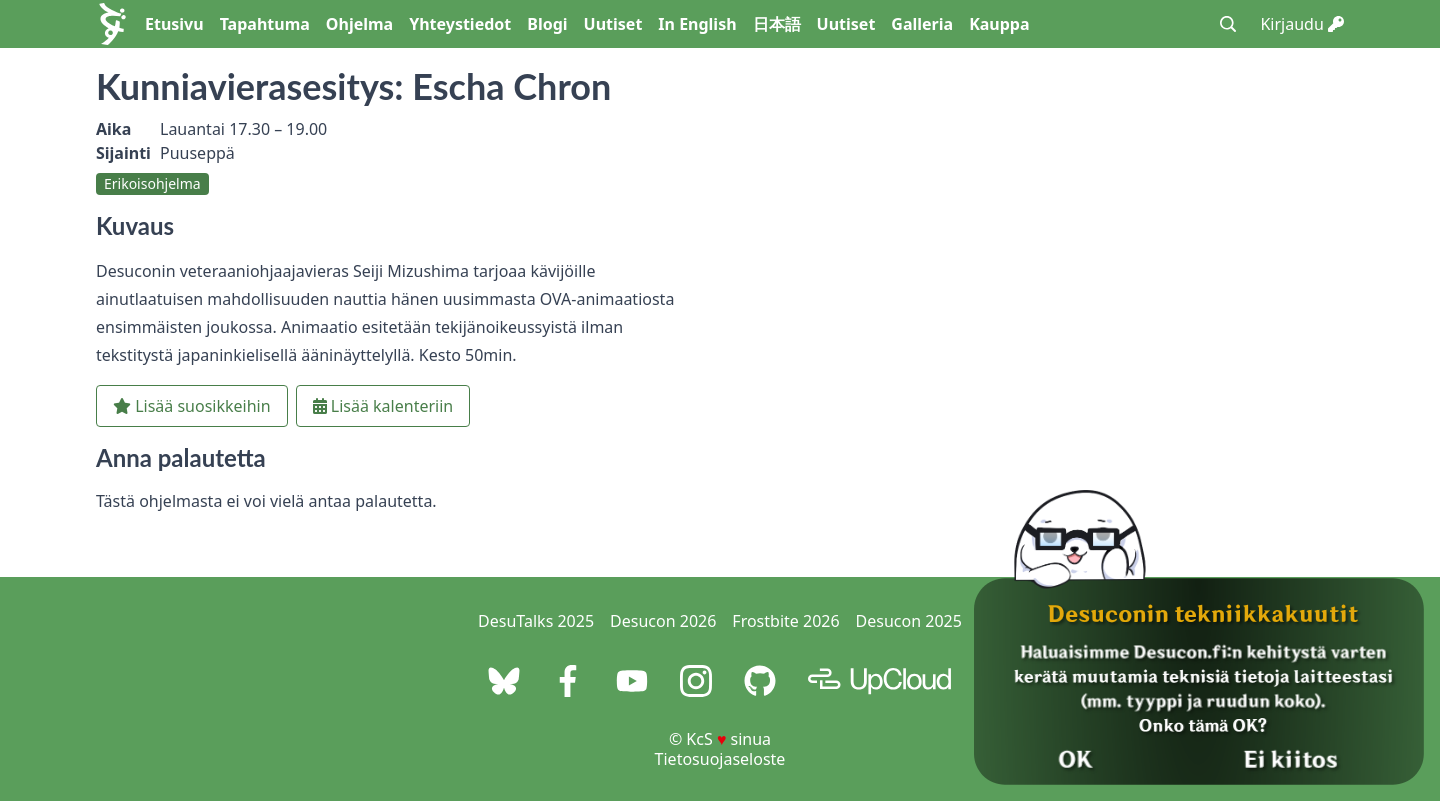  What do you see at coordinates (785, 621) in the screenshot?
I see `Frostbite 2026` at bounding box center [785, 621].